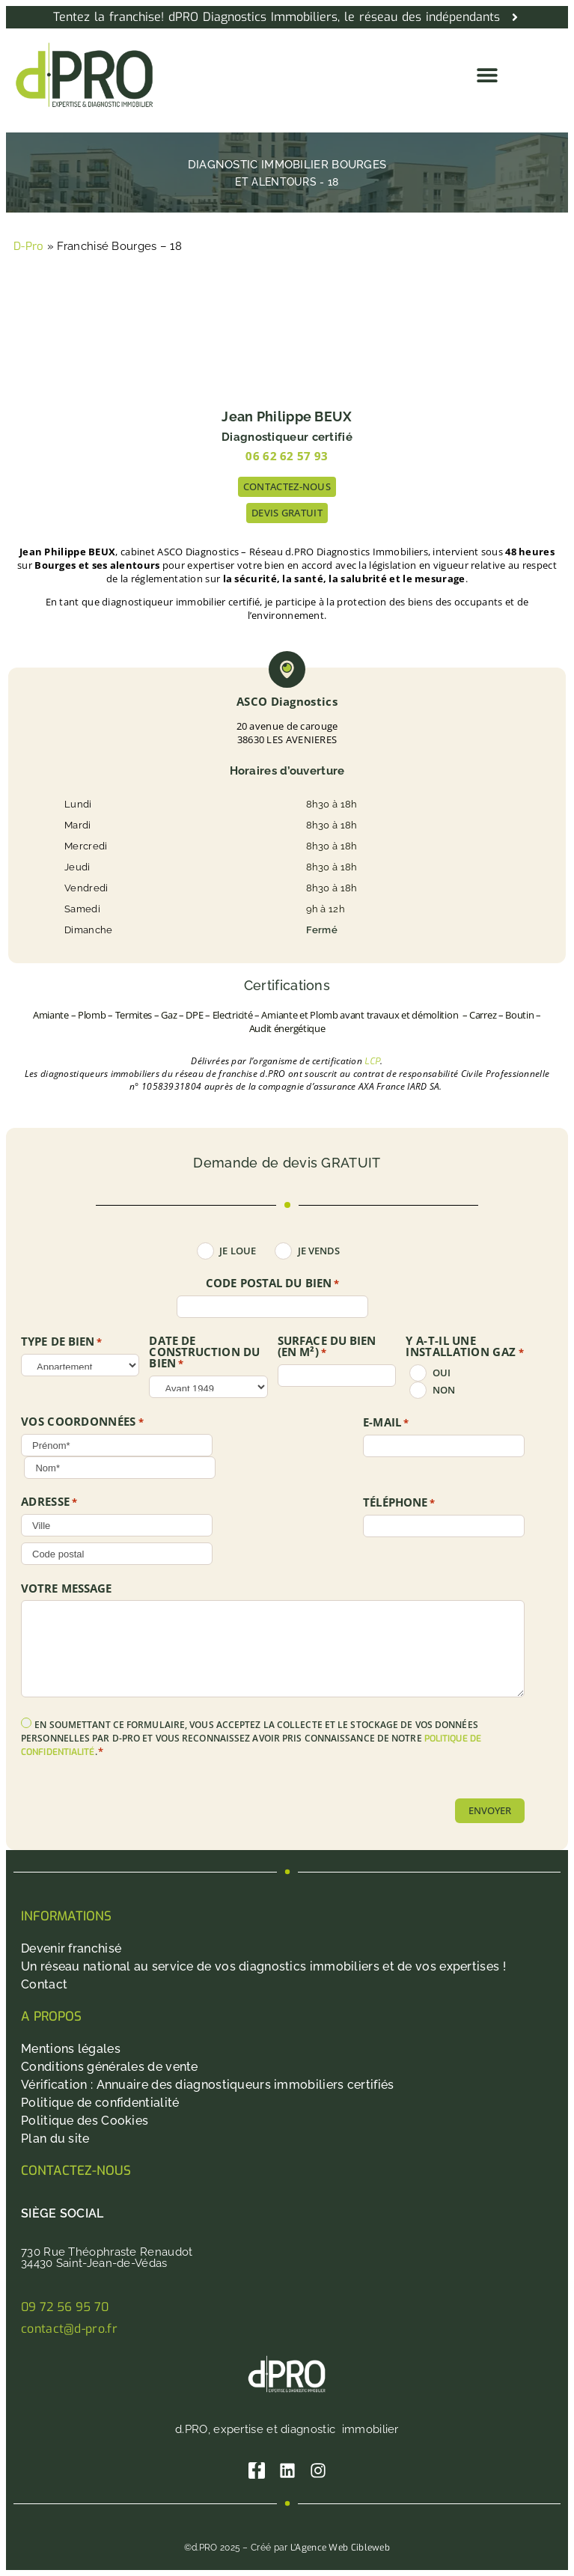  I want to click on Je vends, so click(319, 1251).